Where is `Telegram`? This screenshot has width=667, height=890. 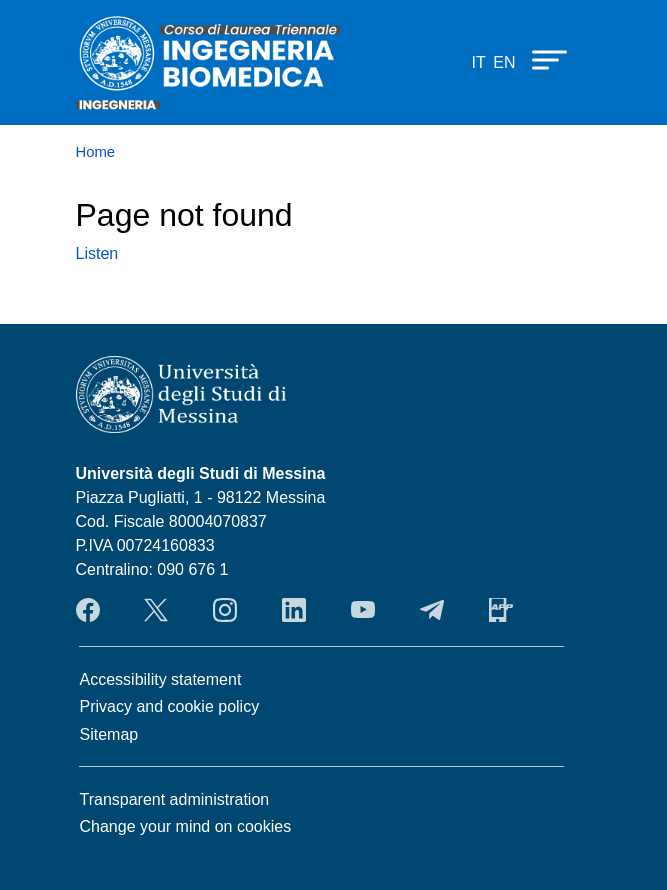 Telegram is located at coordinates (432, 610).